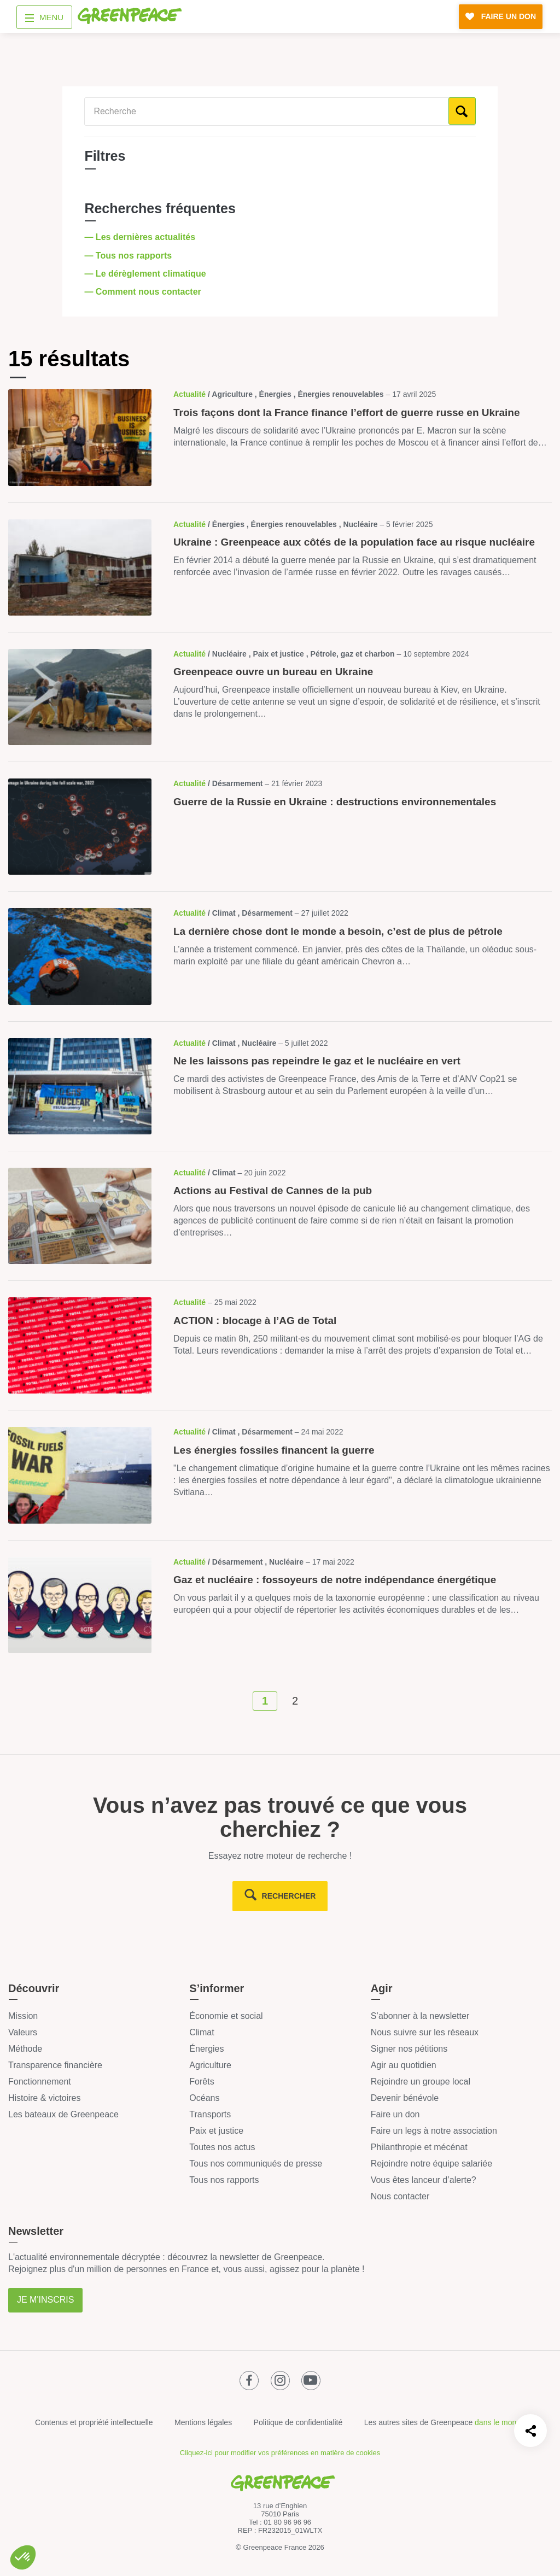 This screenshot has width=560, height=2576. I want to click on Agir au quotidien, so click(403, 2065).